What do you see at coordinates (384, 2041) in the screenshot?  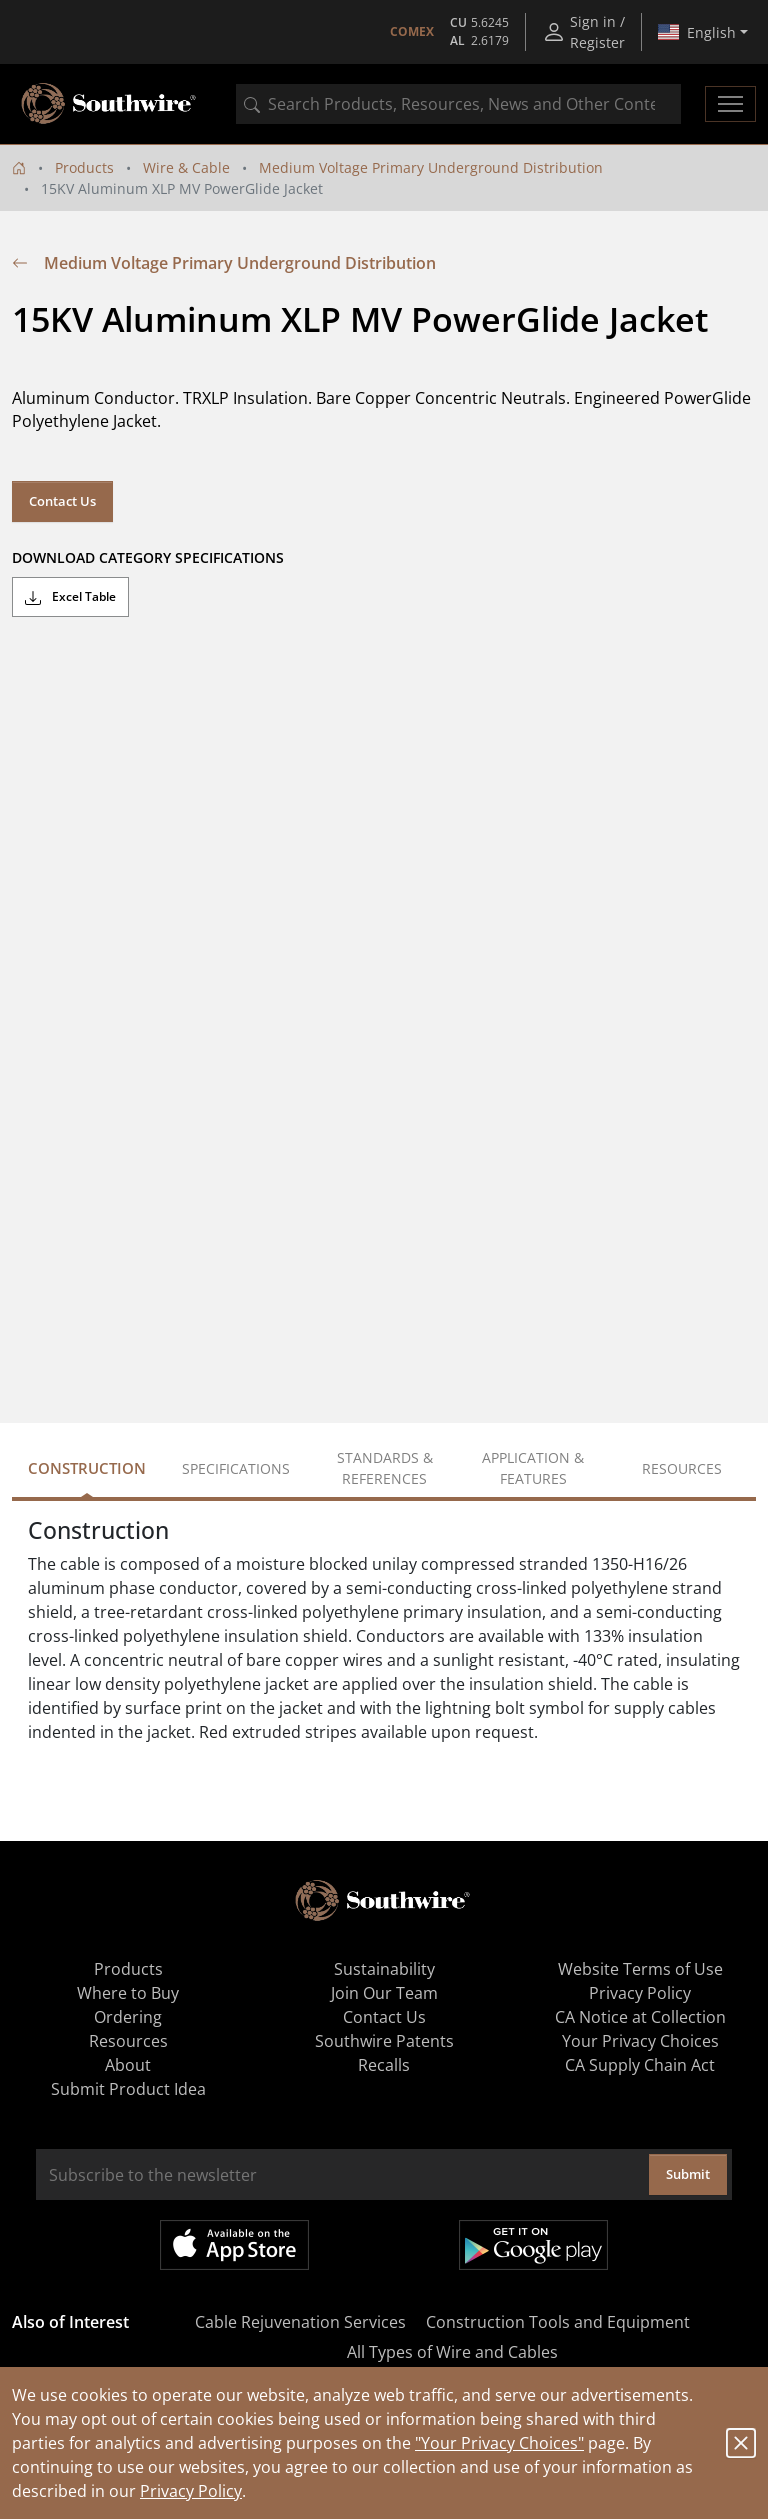 I see `Southwire Patents` at bounding box center [384, 2041].